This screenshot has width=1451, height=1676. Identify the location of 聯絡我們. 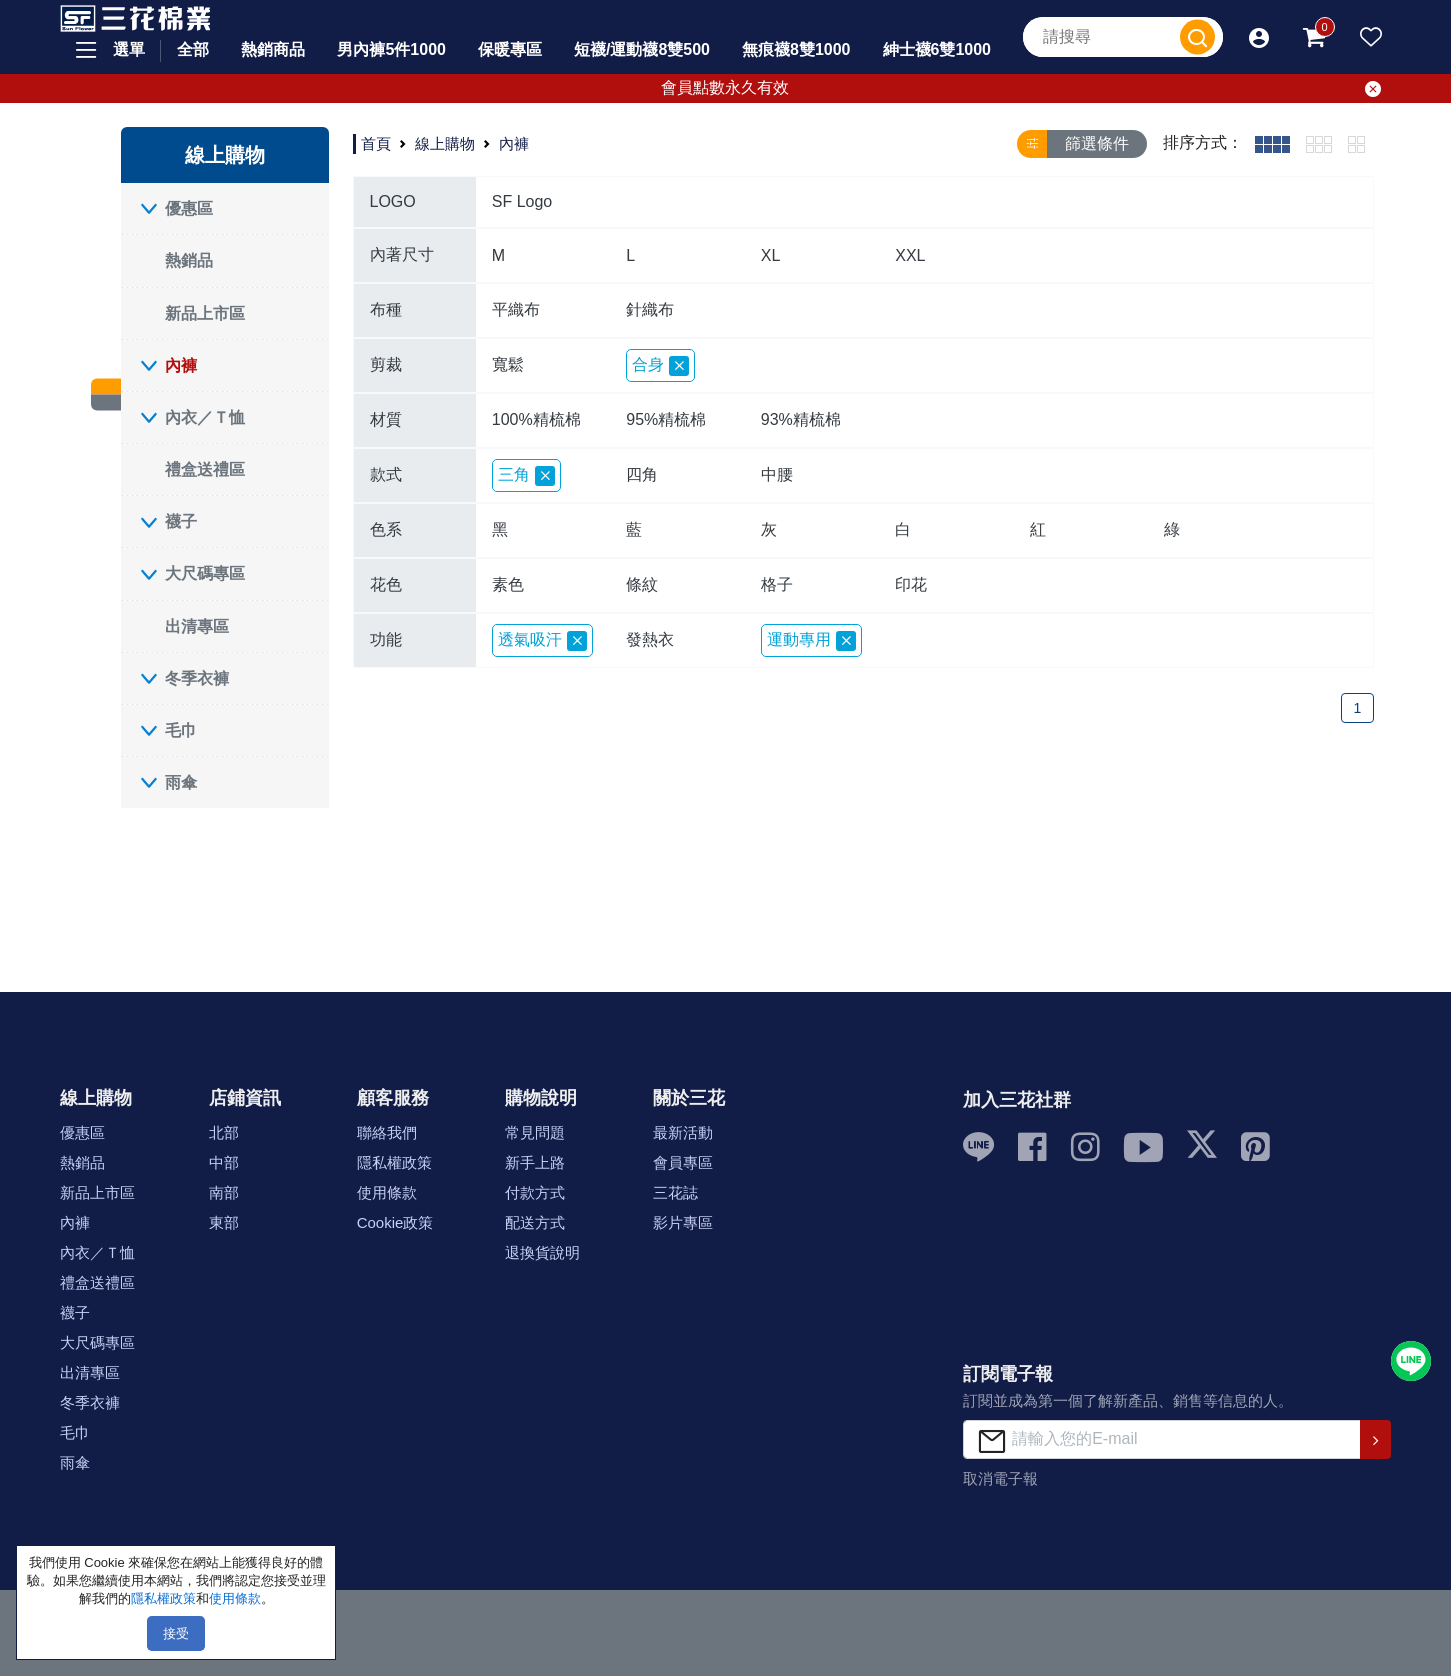
(387, 1132).